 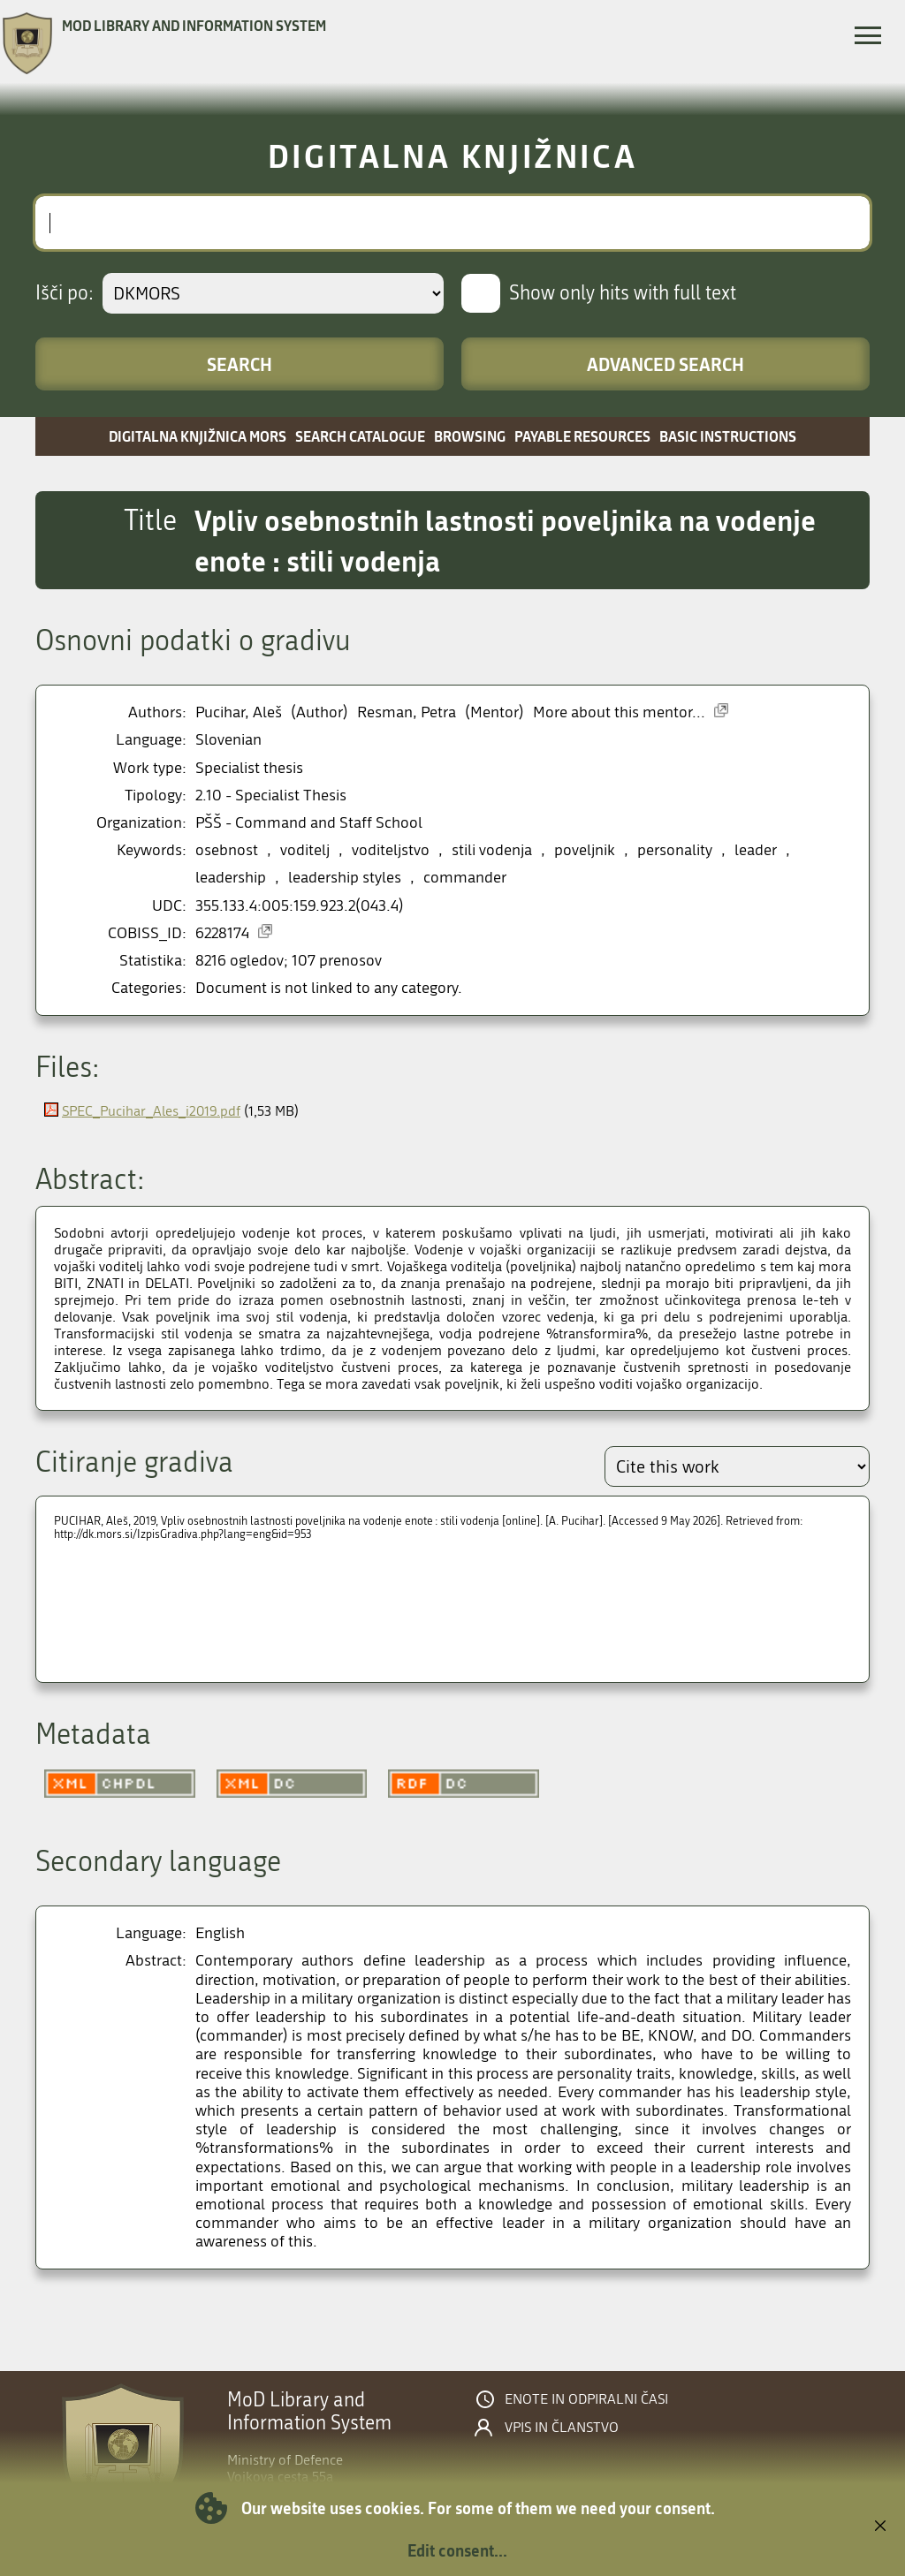 What do you see at coordinates (464, 877) in the screenshot?
I see `commander` at bounding box center [464, 877].